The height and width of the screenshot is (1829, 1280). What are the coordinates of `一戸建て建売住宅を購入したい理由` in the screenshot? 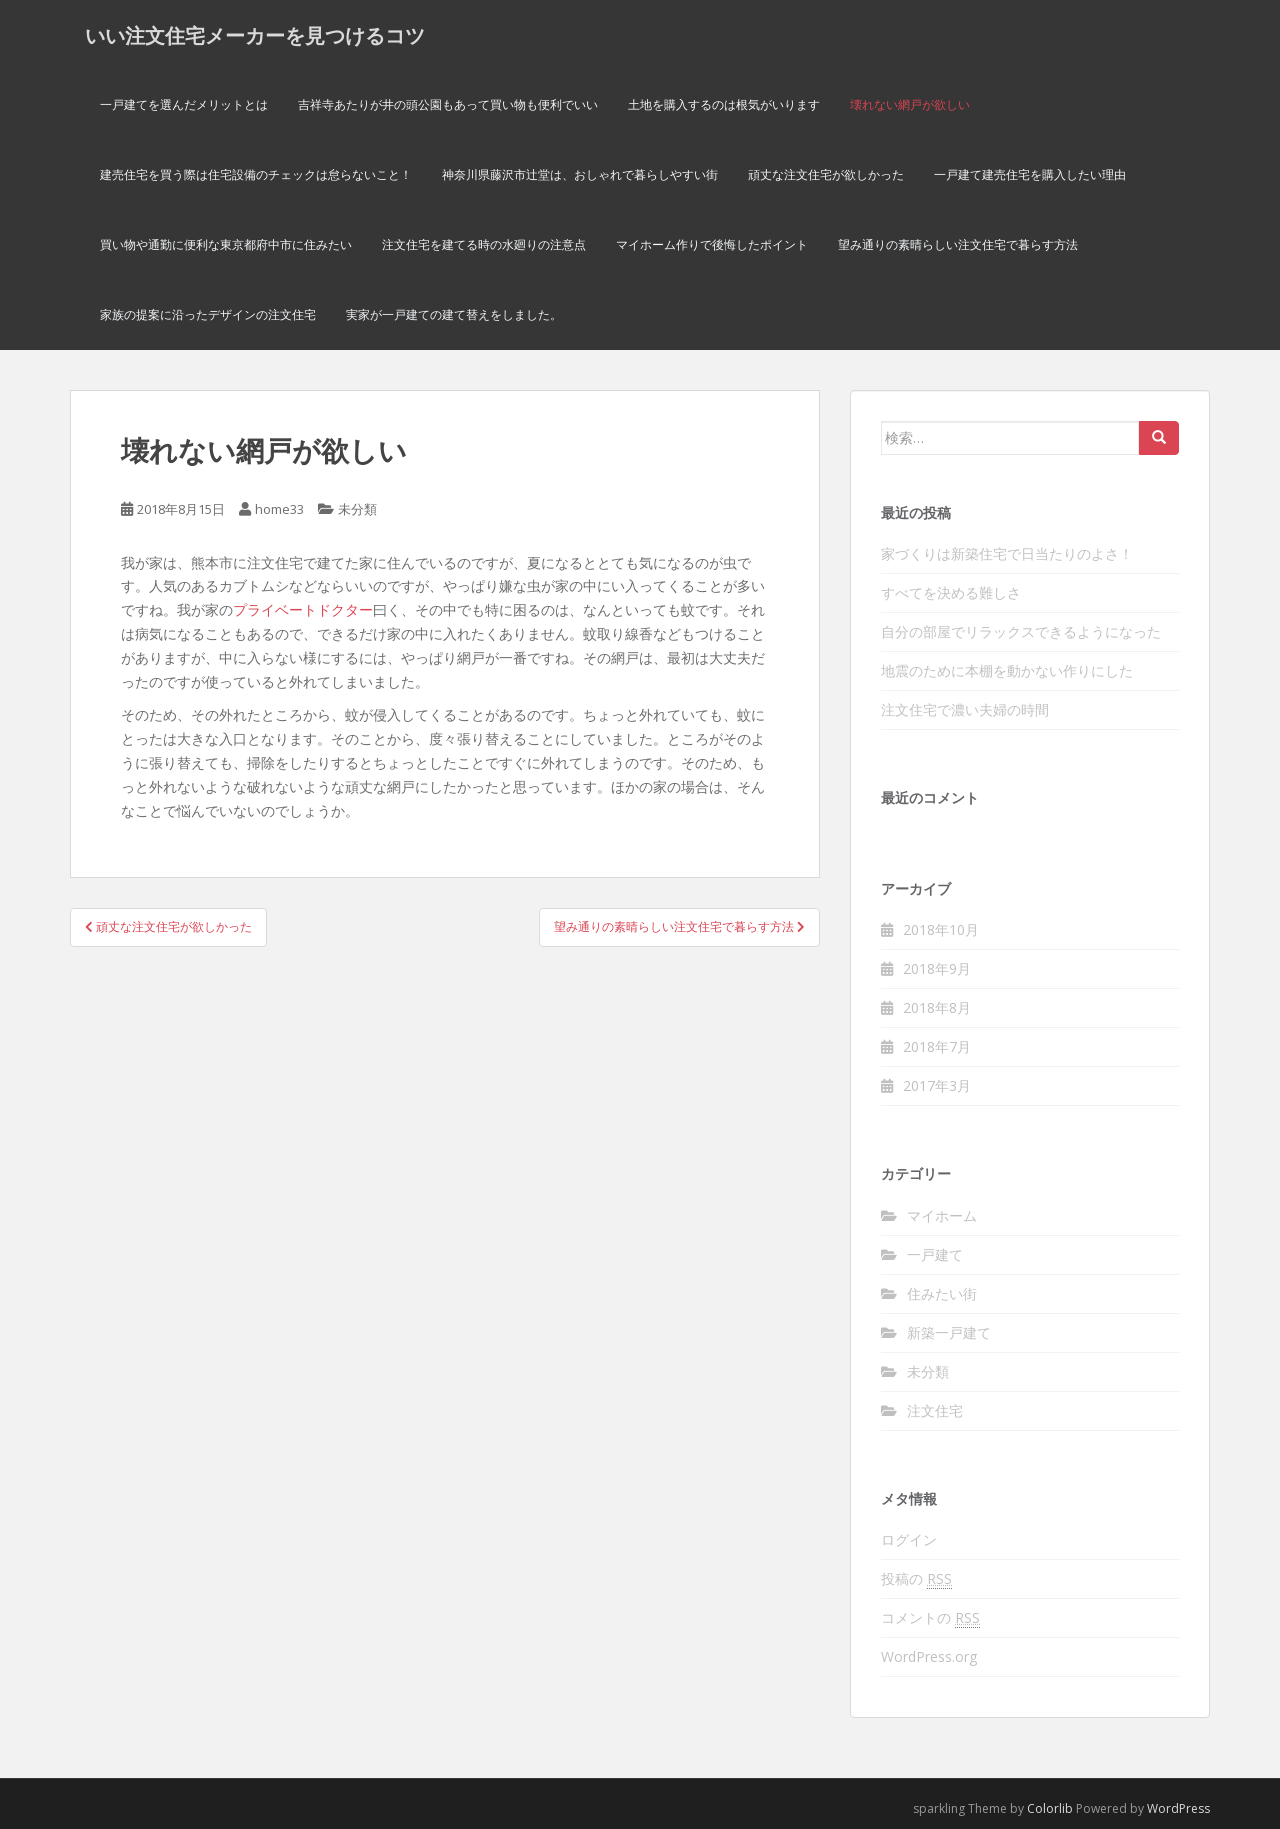 It's located at (1030, 174).